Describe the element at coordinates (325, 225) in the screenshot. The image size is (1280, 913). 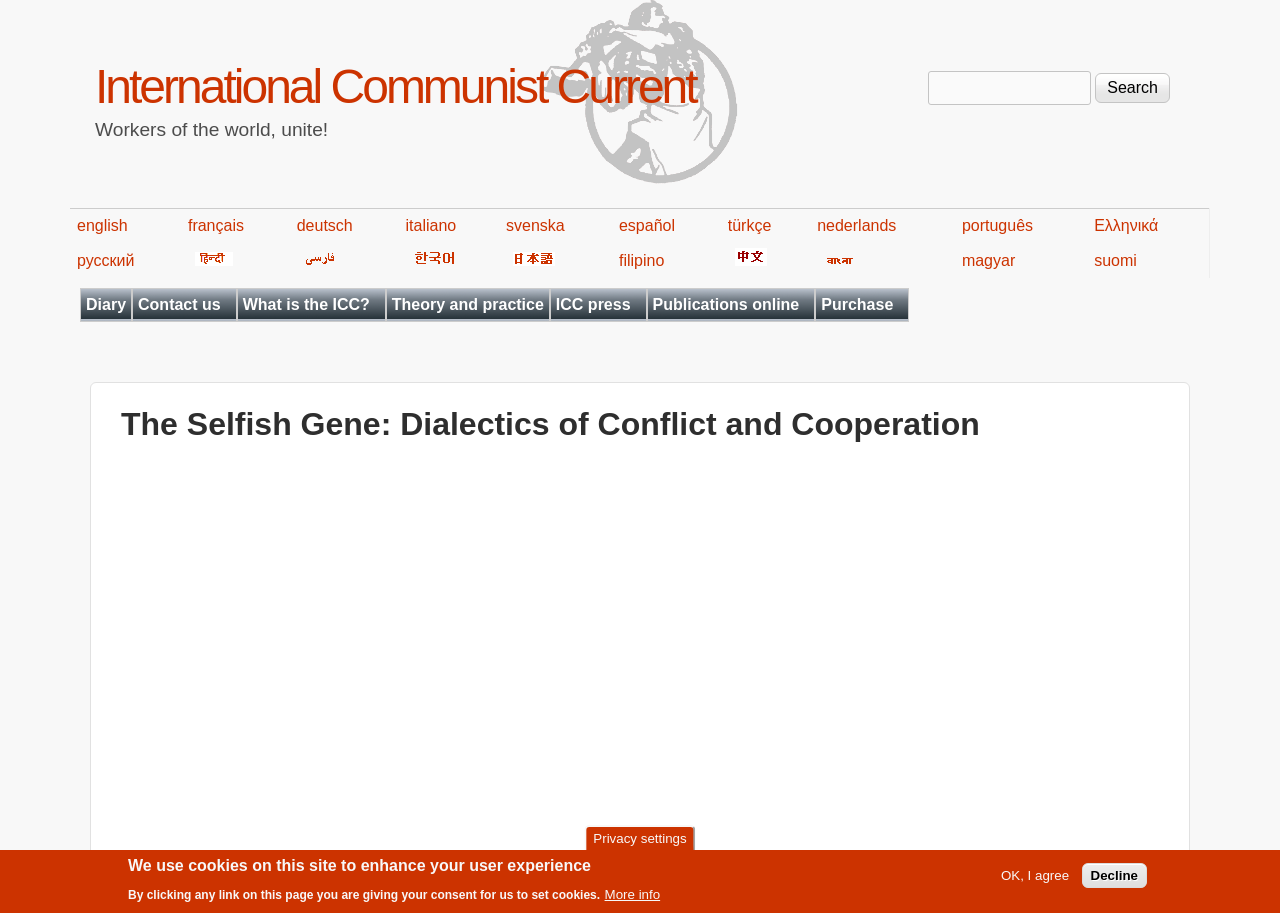
I see `deutsch` at that location.